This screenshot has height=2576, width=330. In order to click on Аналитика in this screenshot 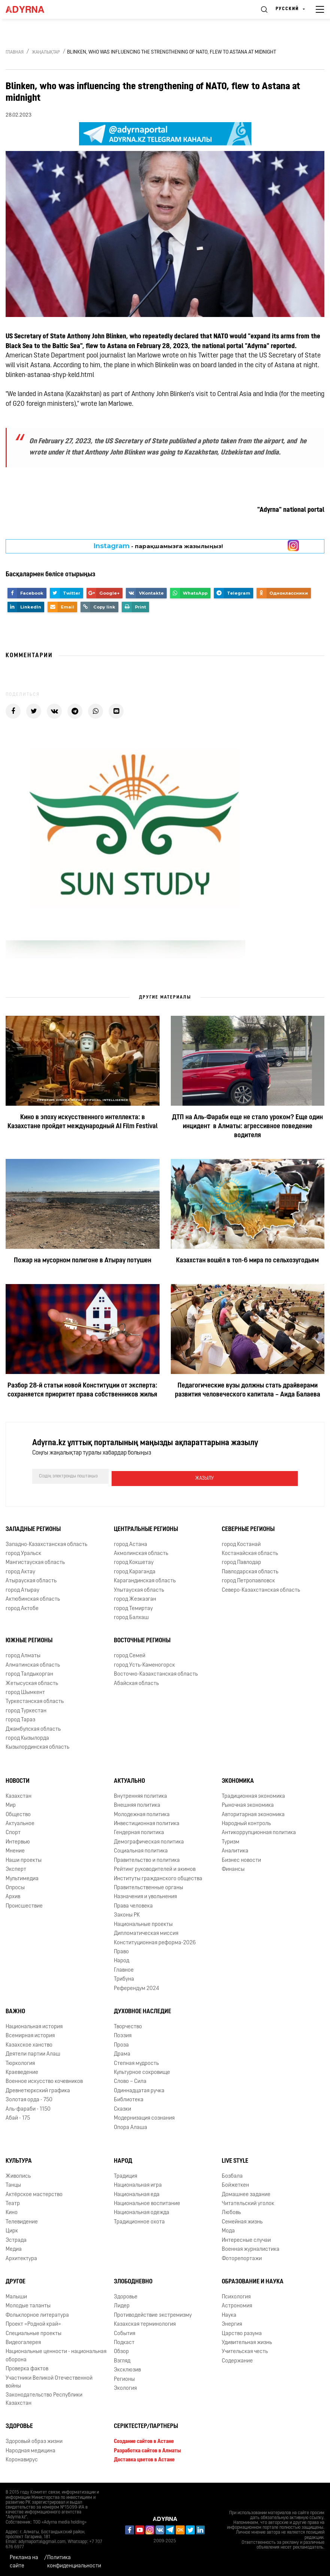, I will do `click(235, 1849)`.